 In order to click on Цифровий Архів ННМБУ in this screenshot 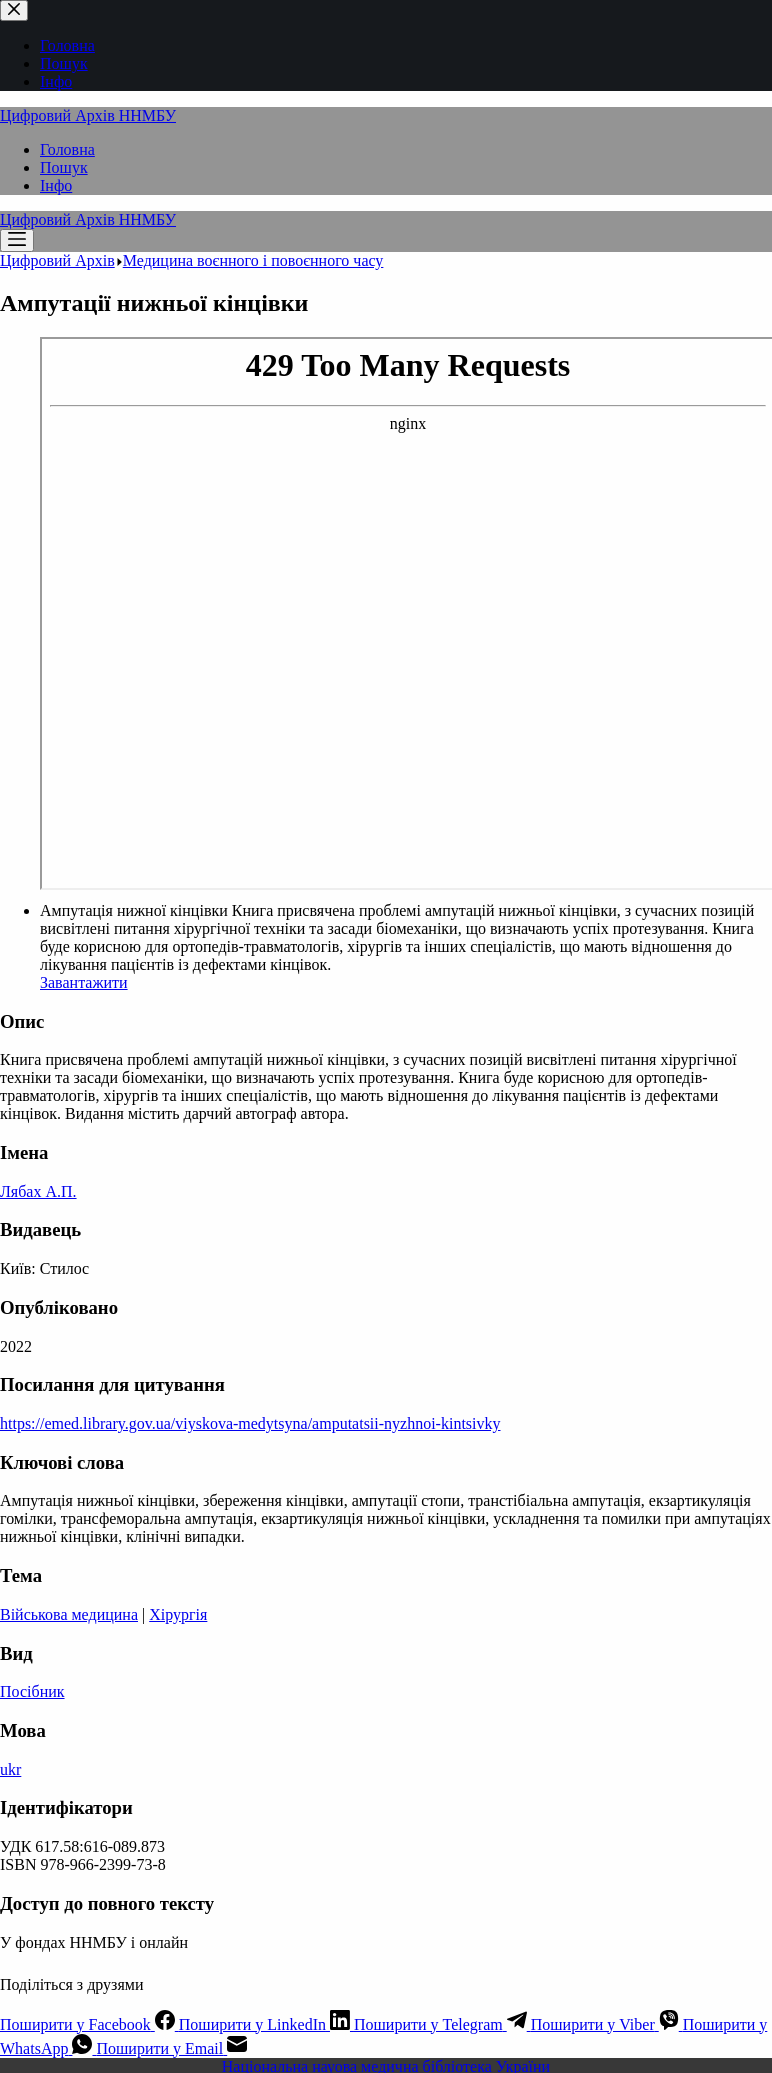, I will do `click(88, 115)`.